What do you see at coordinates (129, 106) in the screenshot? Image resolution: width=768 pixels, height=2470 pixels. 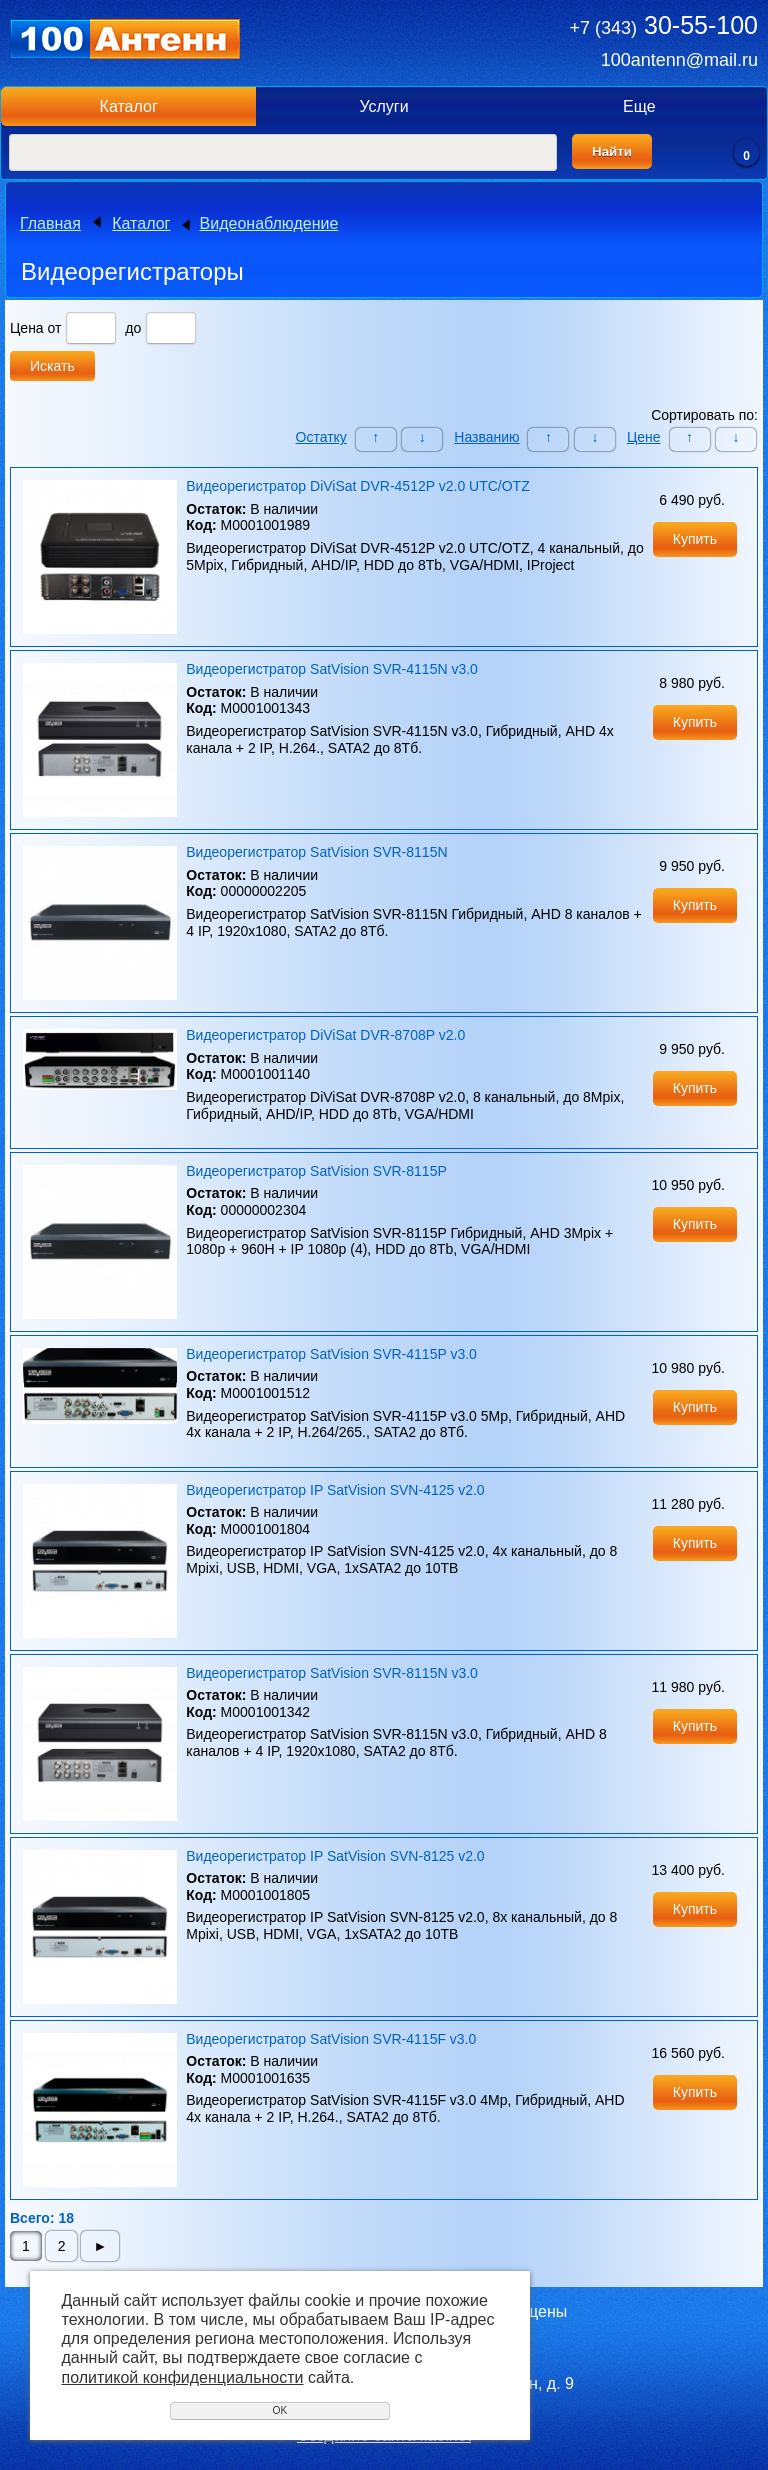 I see `Каталог` at bounding box center [129, 106].